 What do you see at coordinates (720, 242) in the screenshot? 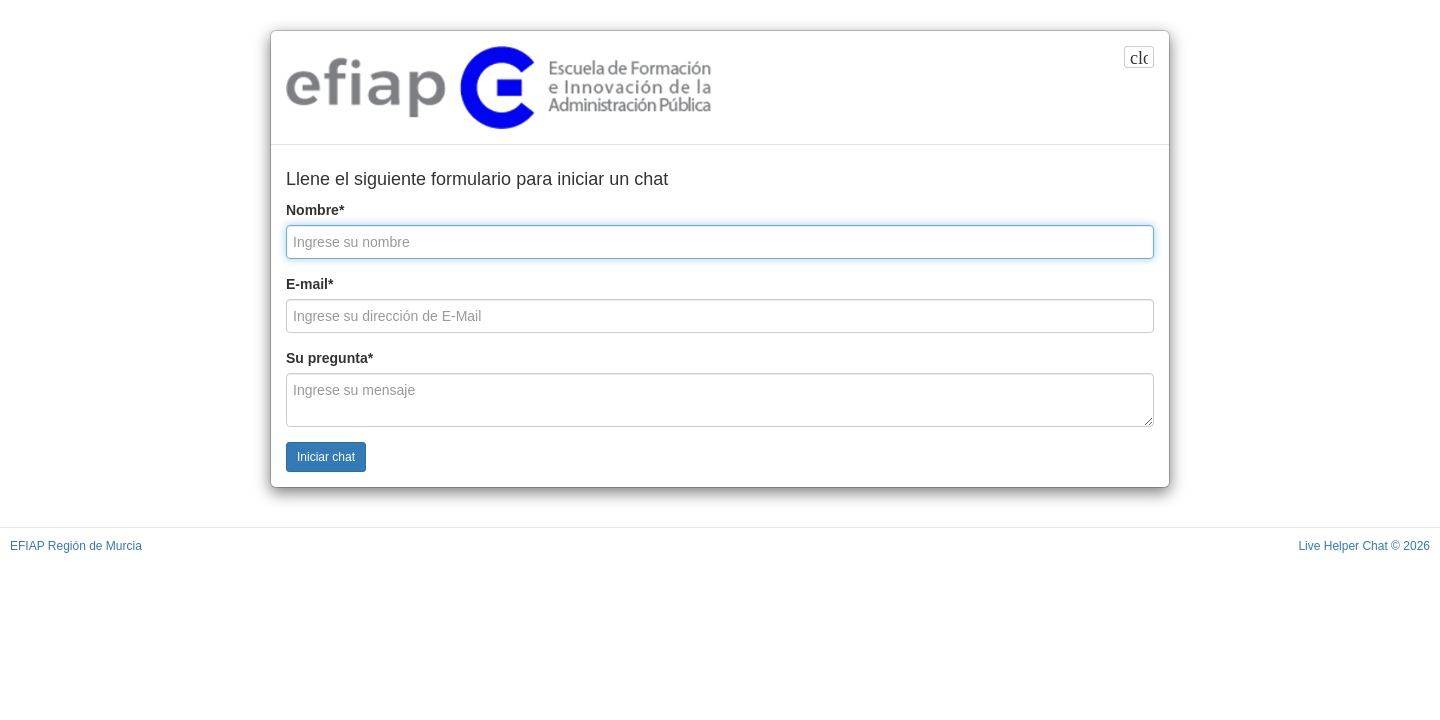
I see `[Ingrese su nombre]` at bounding box center [720, 242].